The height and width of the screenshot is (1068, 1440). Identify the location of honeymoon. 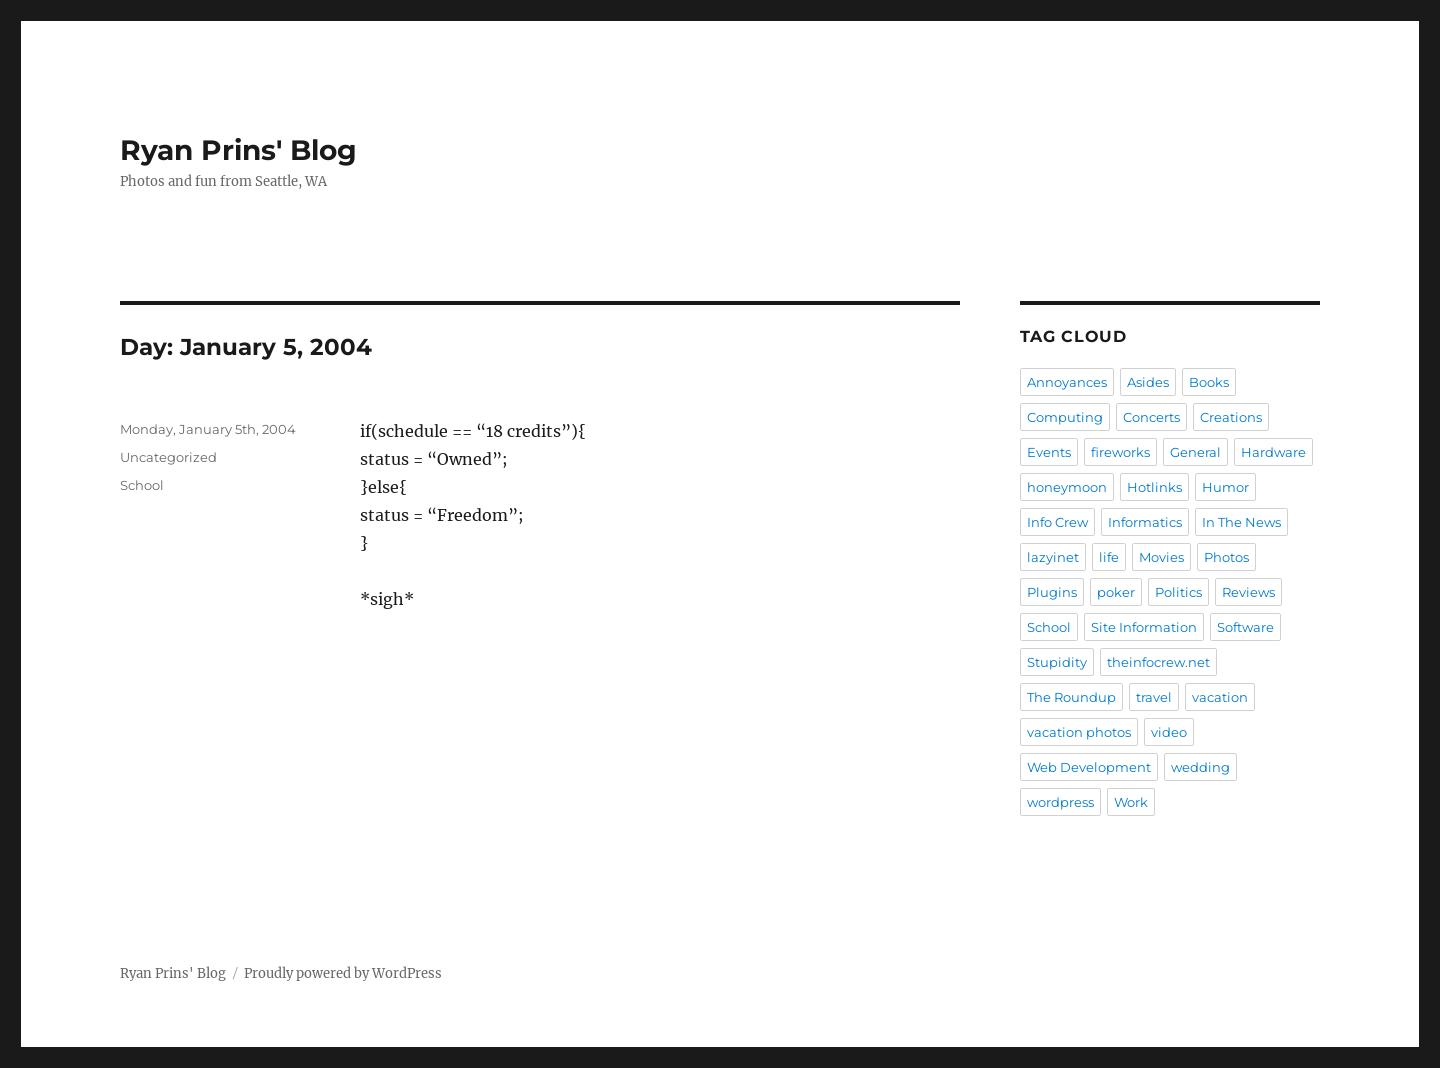
(1067, 487).